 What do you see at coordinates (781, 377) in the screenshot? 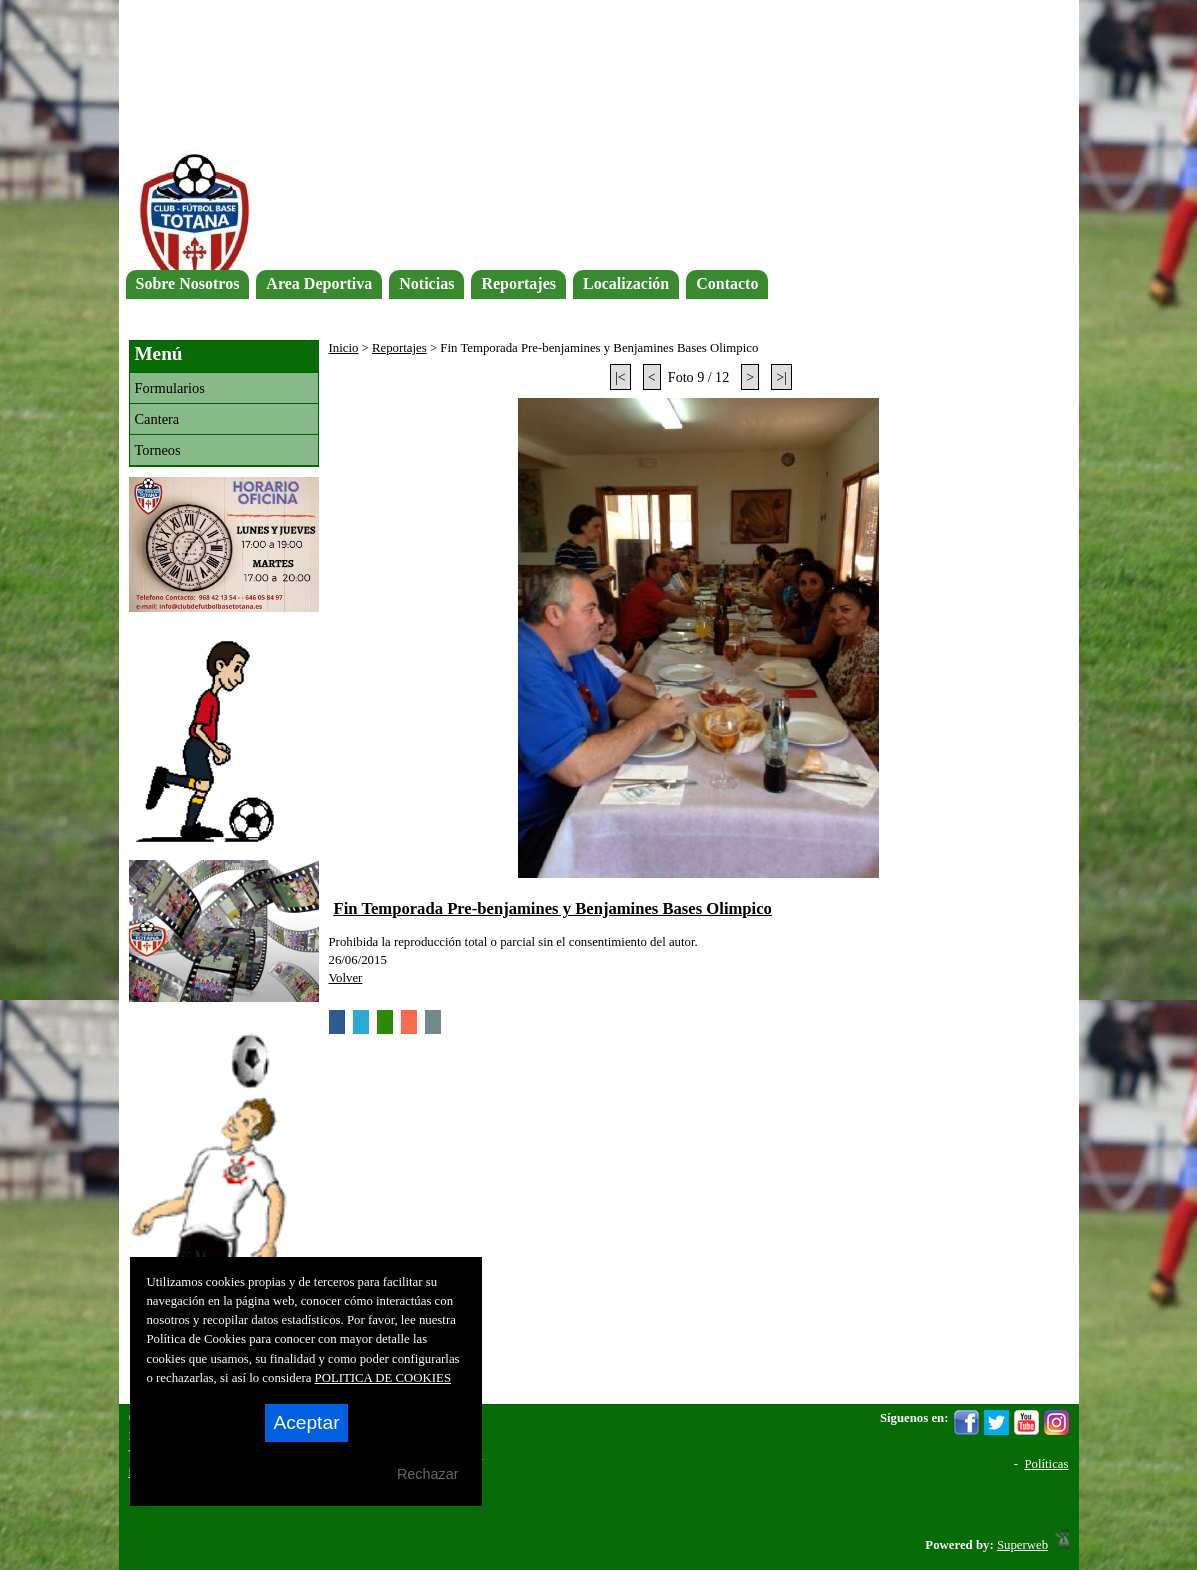
I see `>|` at bounding box center [781, 377].